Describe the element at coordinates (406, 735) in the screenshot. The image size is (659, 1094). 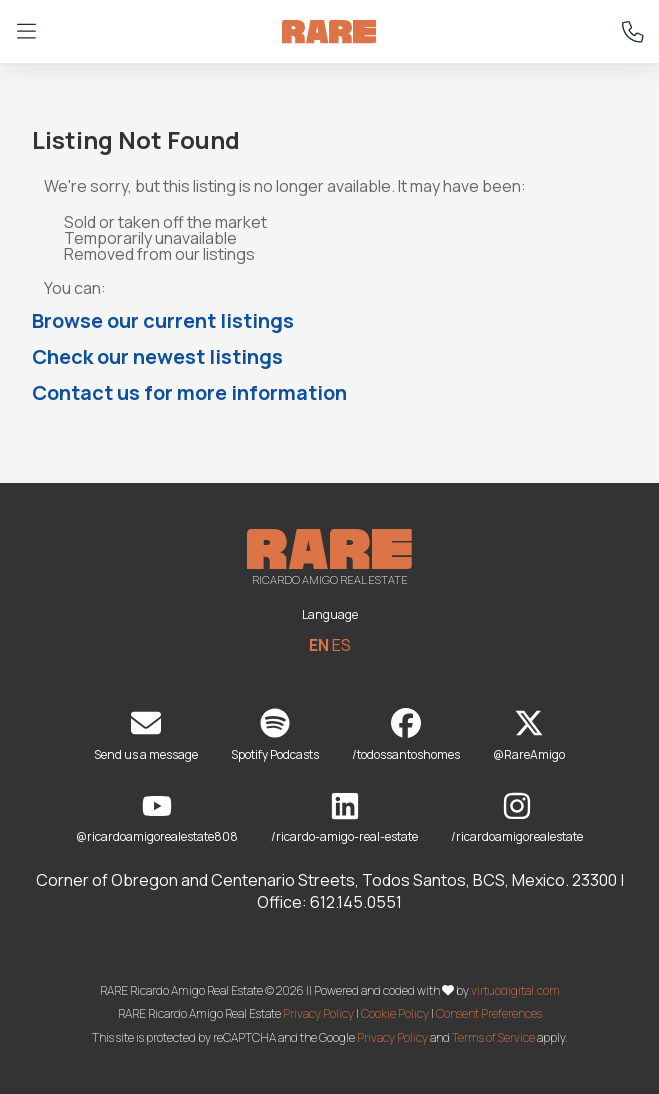
I see `/todossantoshomes` at that location.